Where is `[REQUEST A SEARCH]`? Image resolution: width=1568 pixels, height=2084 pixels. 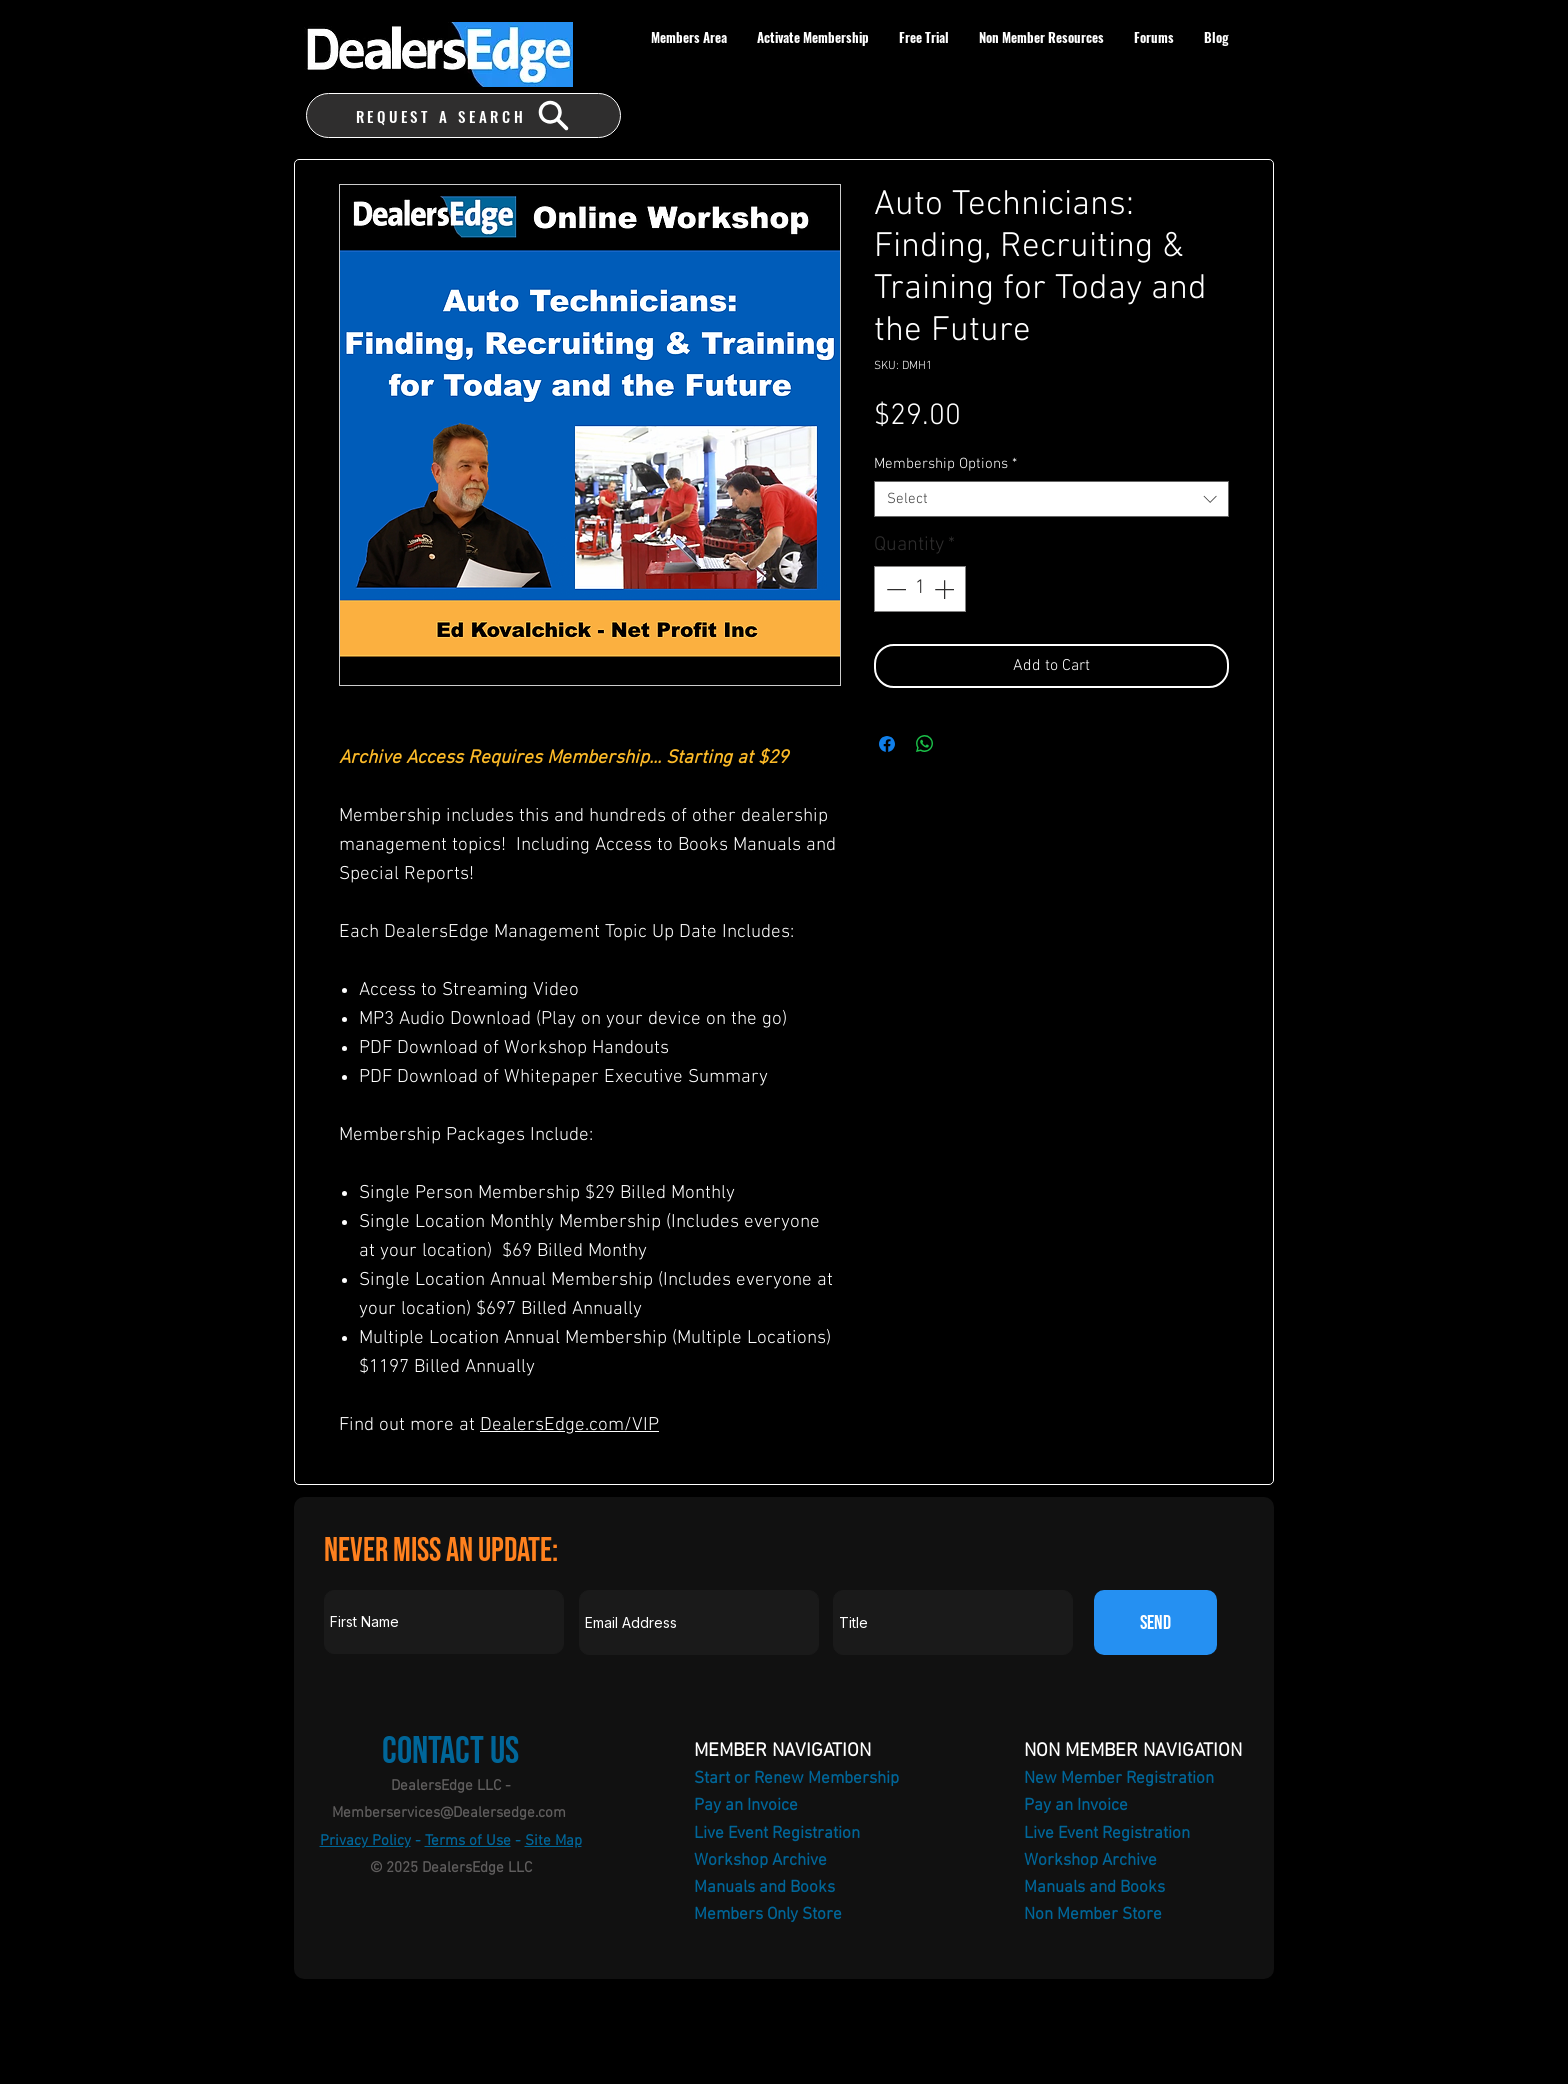 [REQUEST A SEARCH] is located at coordinates (463, 115).